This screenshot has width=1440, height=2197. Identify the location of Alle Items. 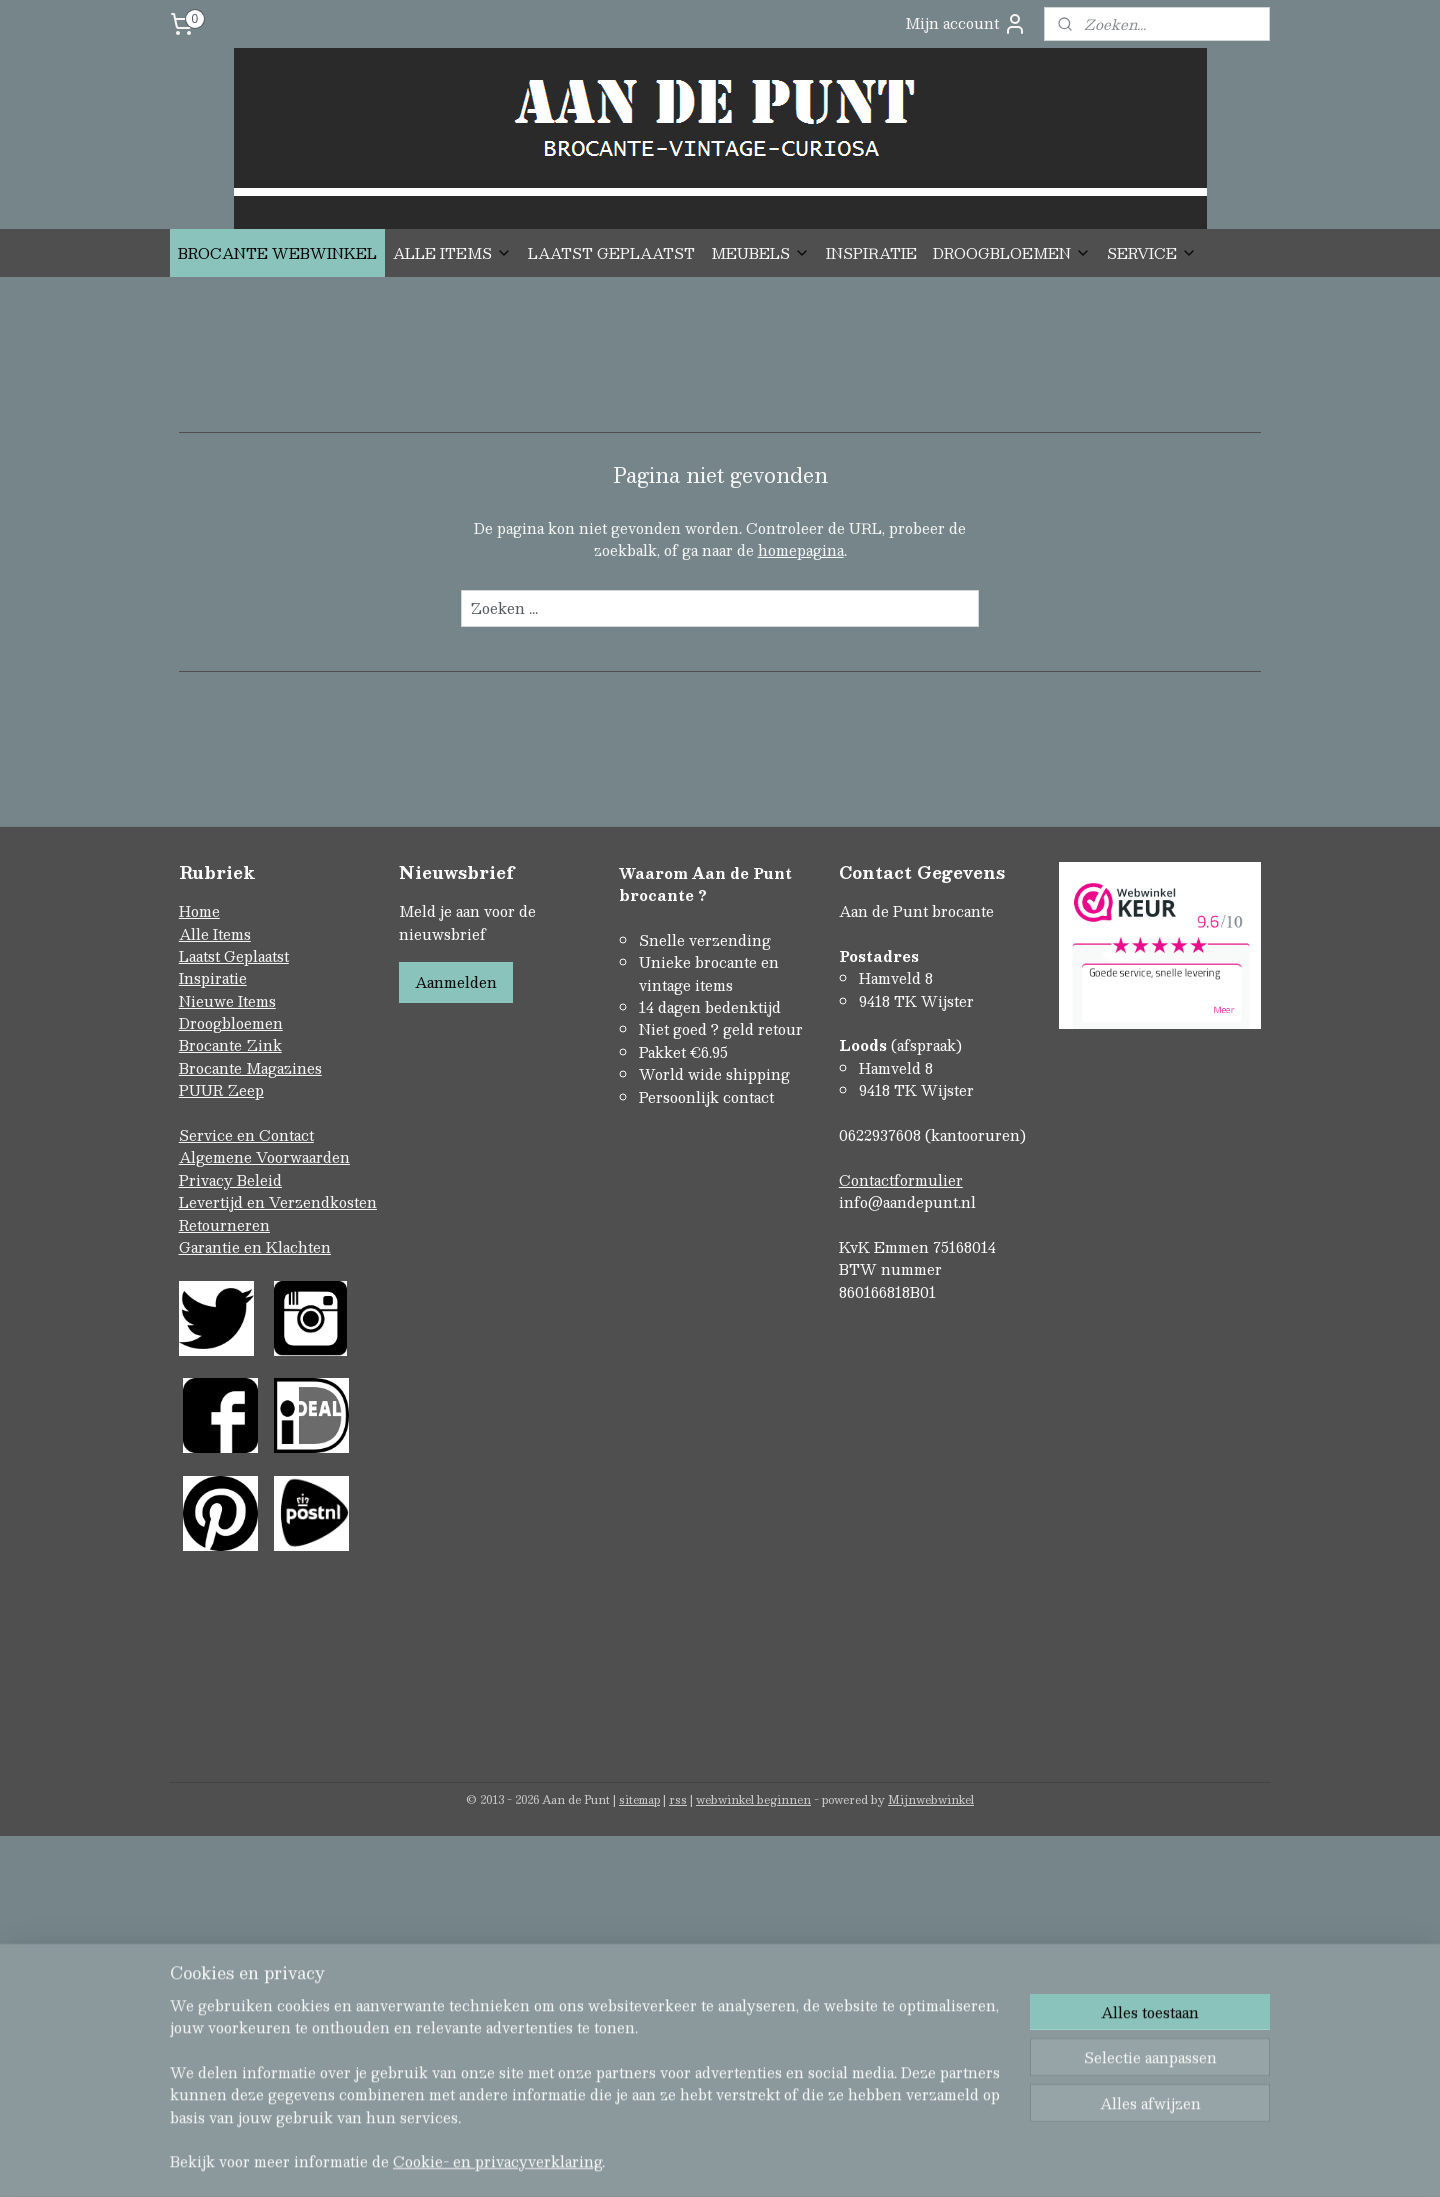
(215, 934).